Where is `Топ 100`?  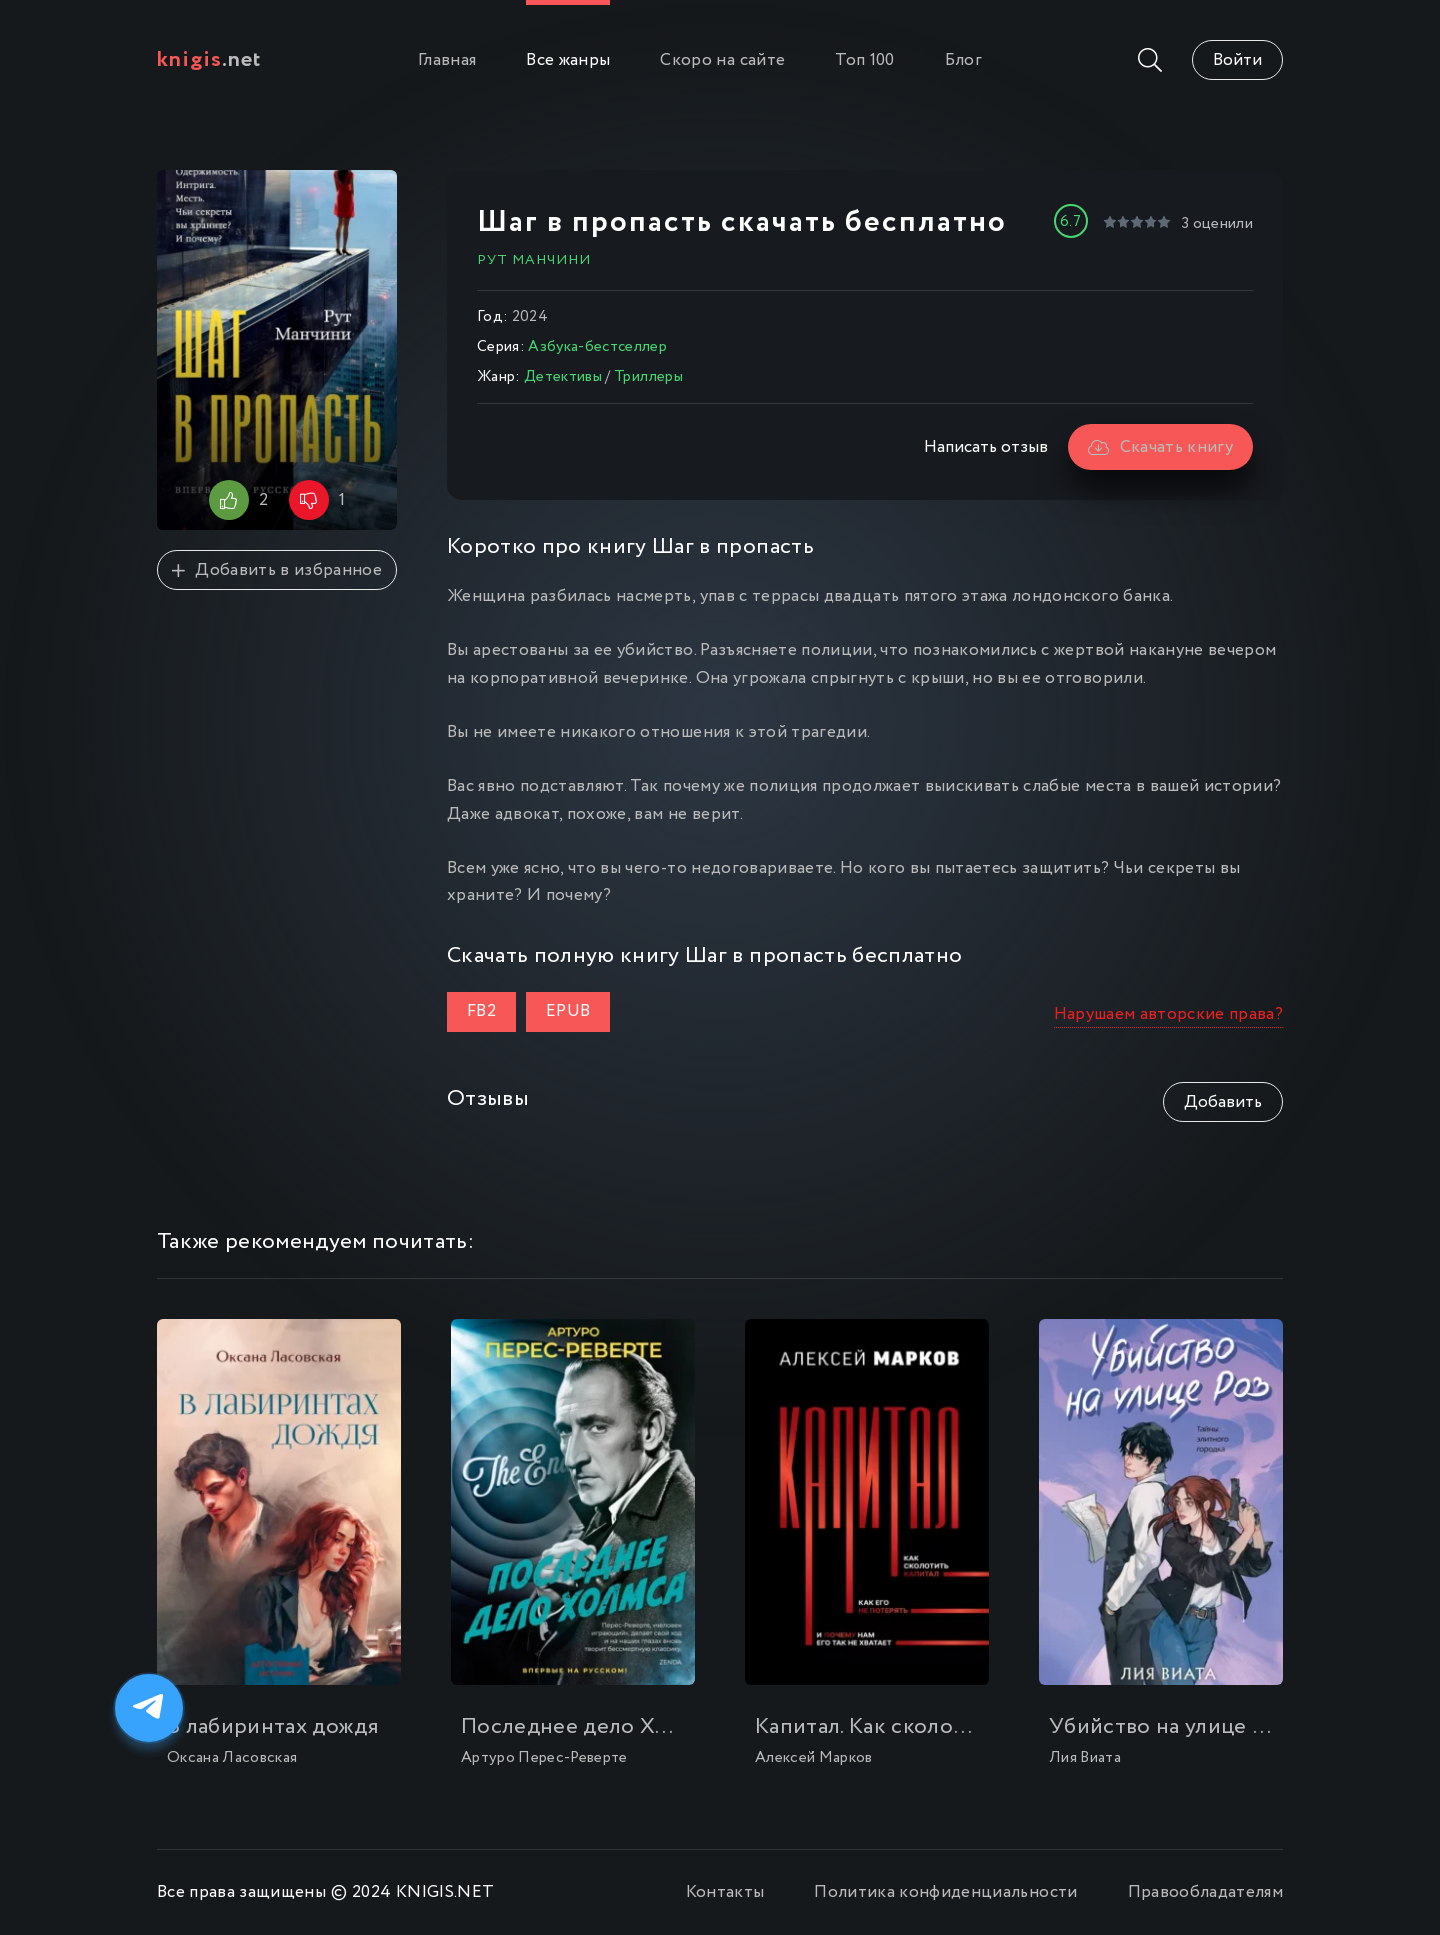
Топ 100 is located at coordinates (864, 60).